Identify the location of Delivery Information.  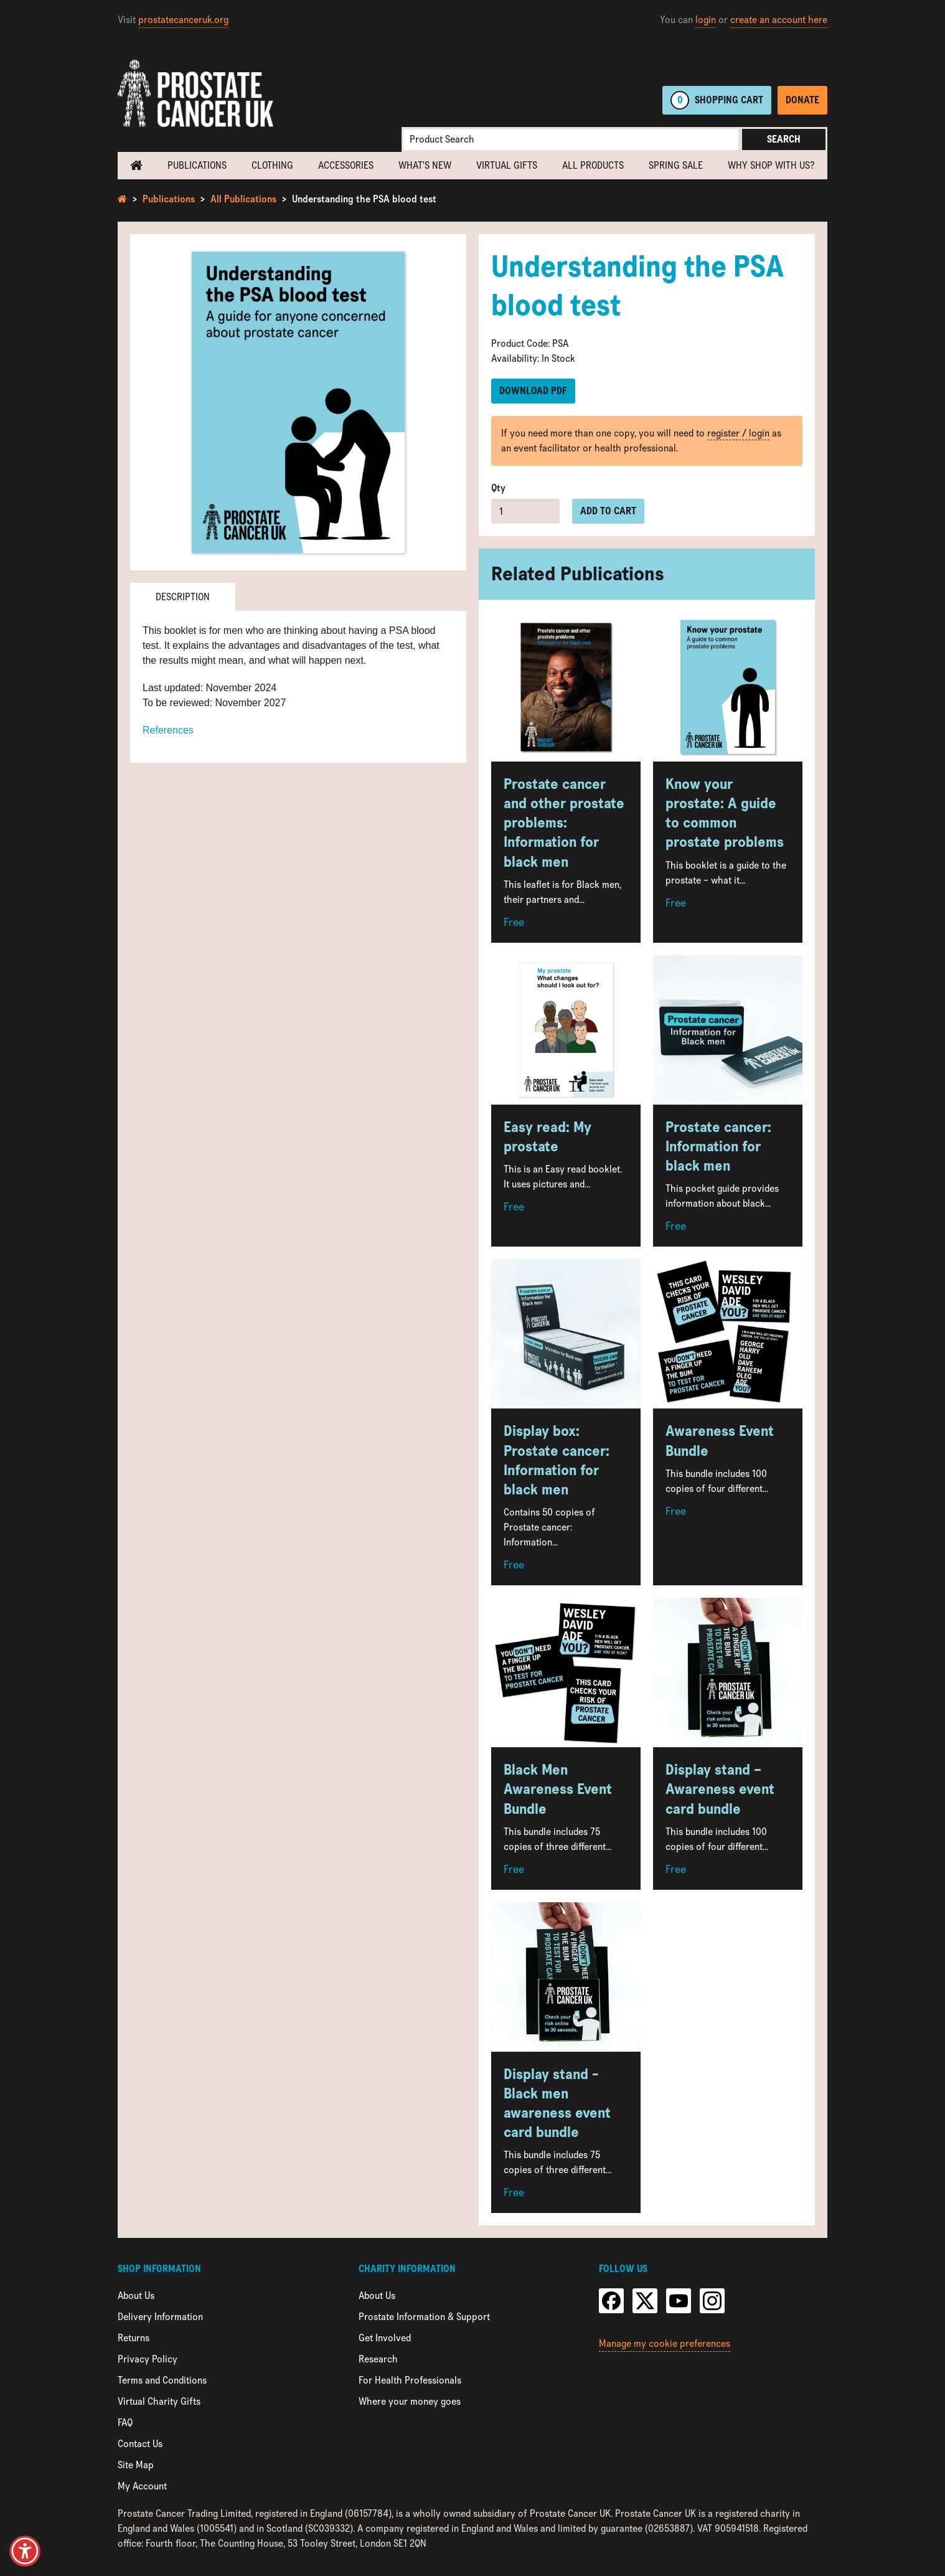
(160, 2316).